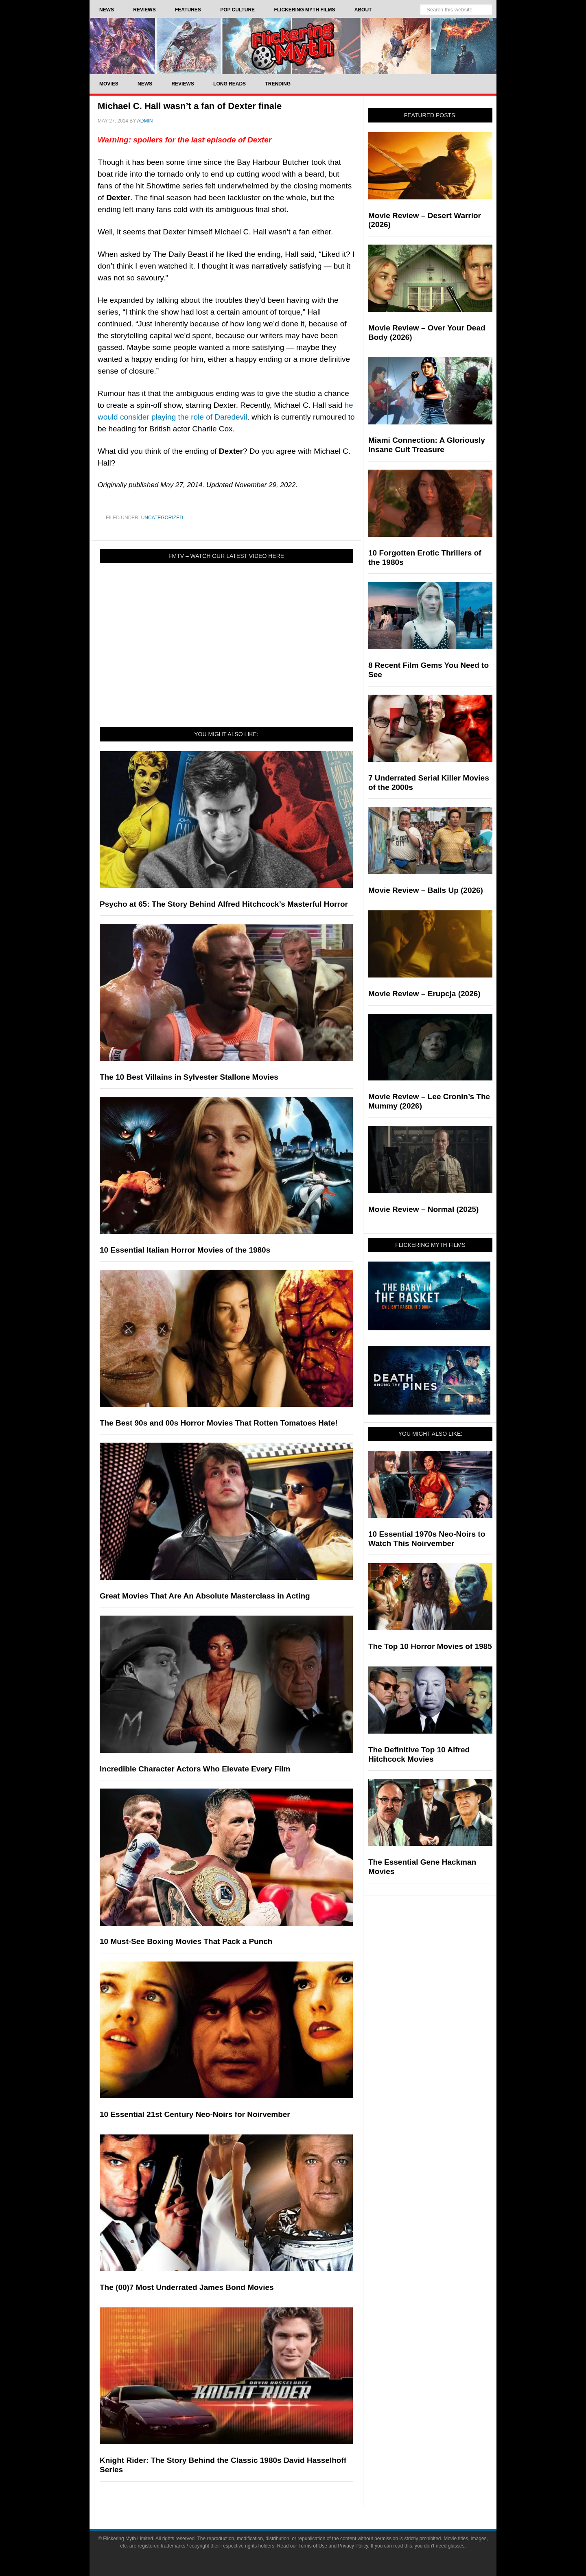 The width and height of the screenshot is (586, 2576). Describe the element at coordinates (423, 1209) in the screenshot. I see `Movie Review – Normal (2025)` at that location.